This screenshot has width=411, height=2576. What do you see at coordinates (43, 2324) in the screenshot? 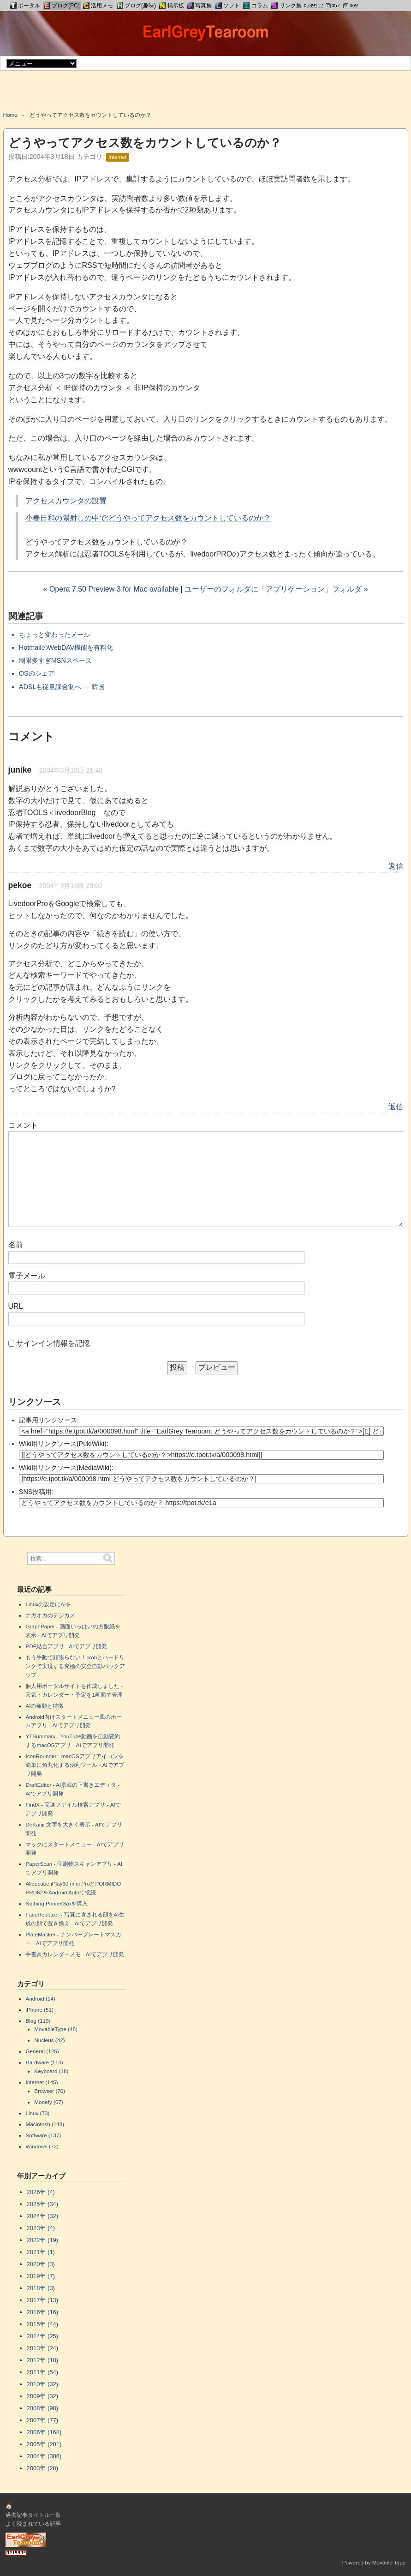
I see `2015年 (44)` at bounding box center [43, 2324].